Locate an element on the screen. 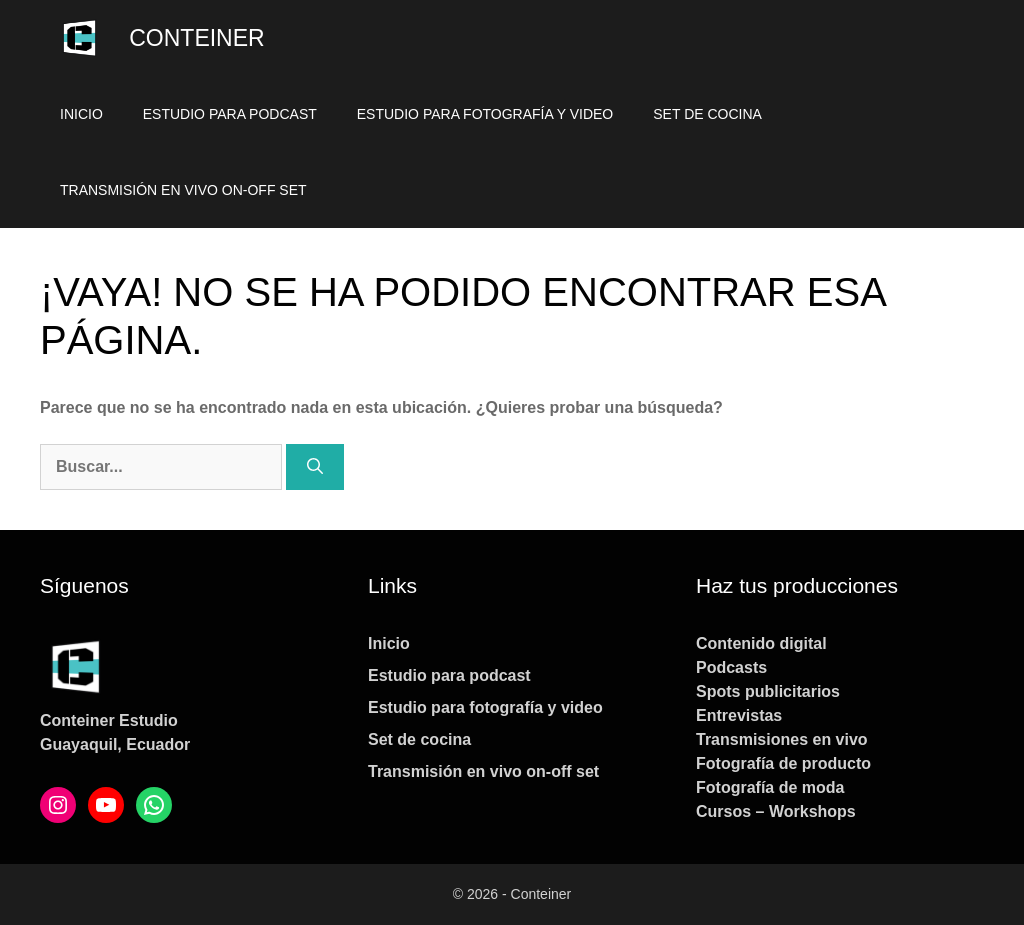  Estudio para podcast is located at coordinates (230, 114).